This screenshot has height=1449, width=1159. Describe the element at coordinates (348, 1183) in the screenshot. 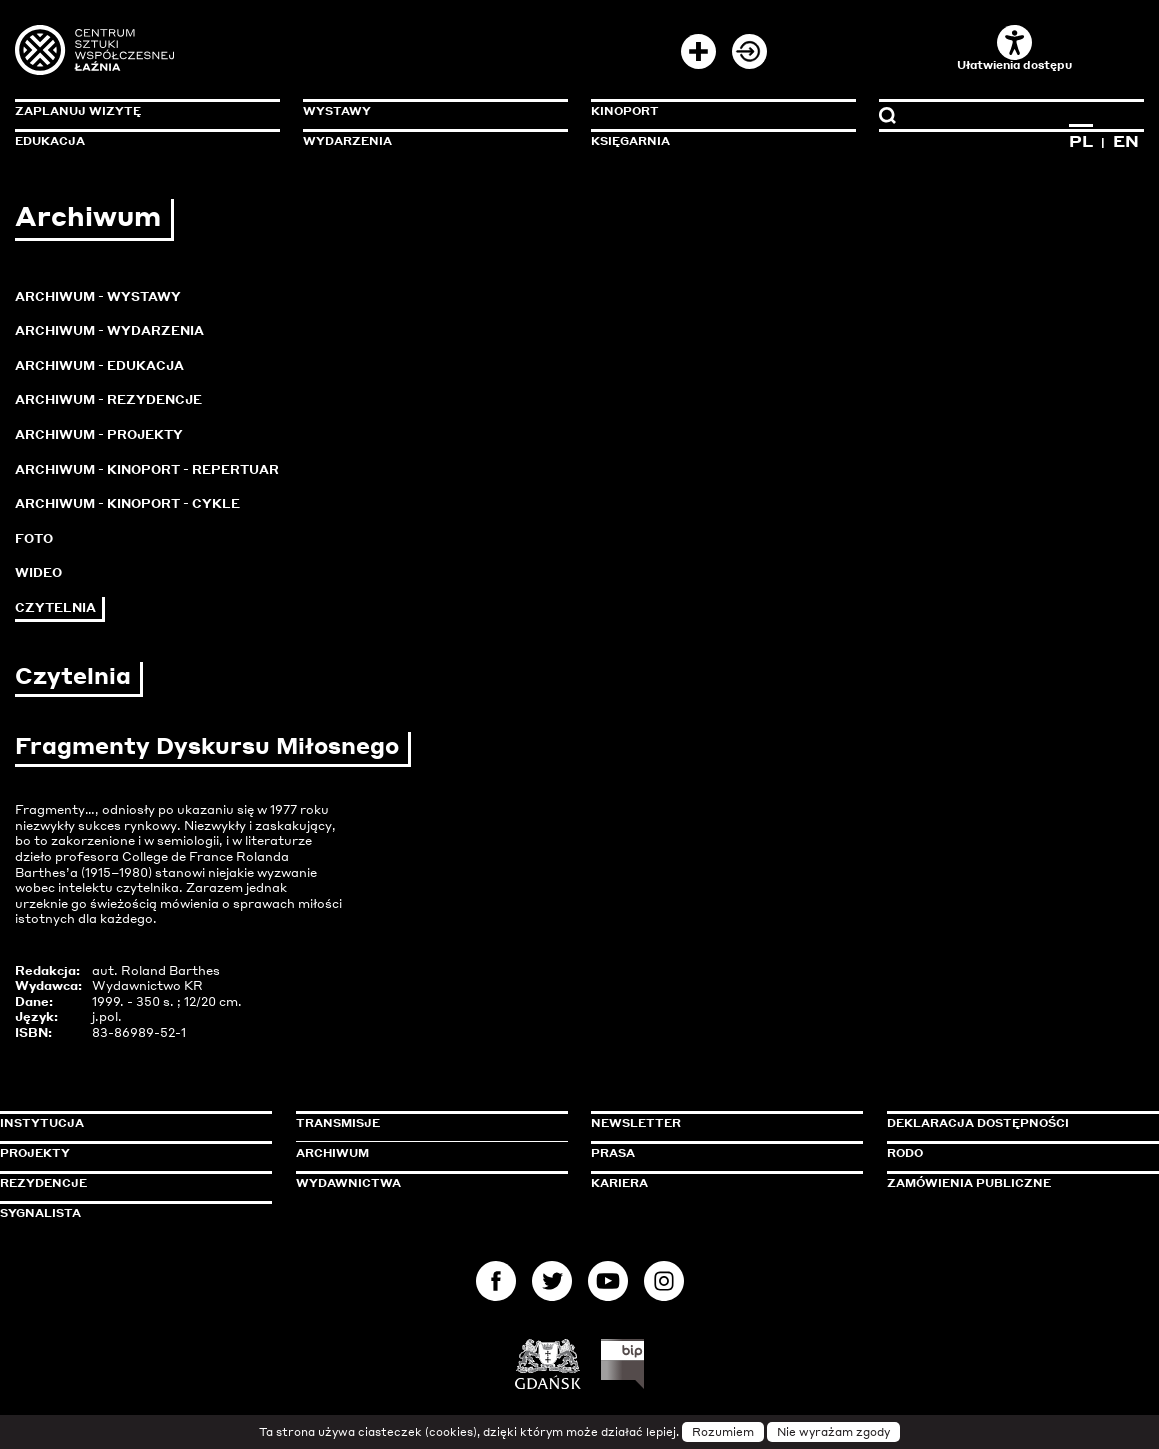

I see `Wydawnictwa` at that location.